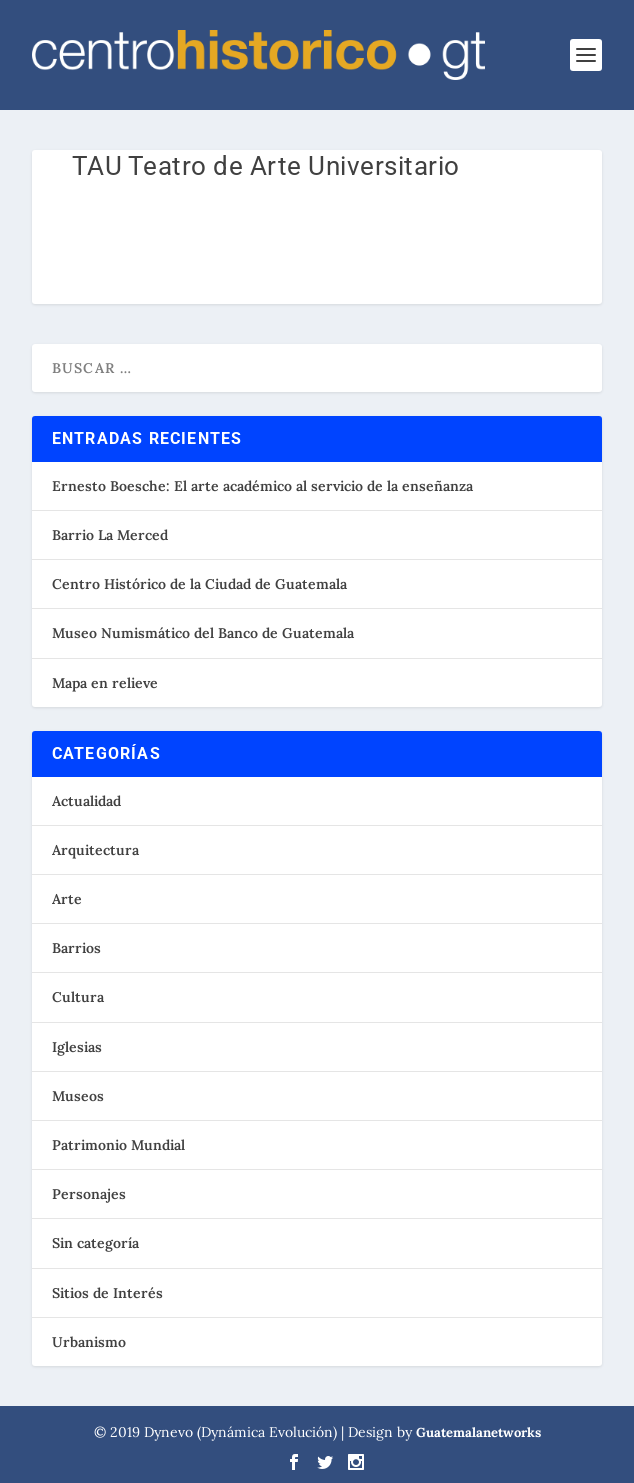 This screenshot has width=634, height=1483. I want to click on Patrimonio Mundial, so click(118, 1145).